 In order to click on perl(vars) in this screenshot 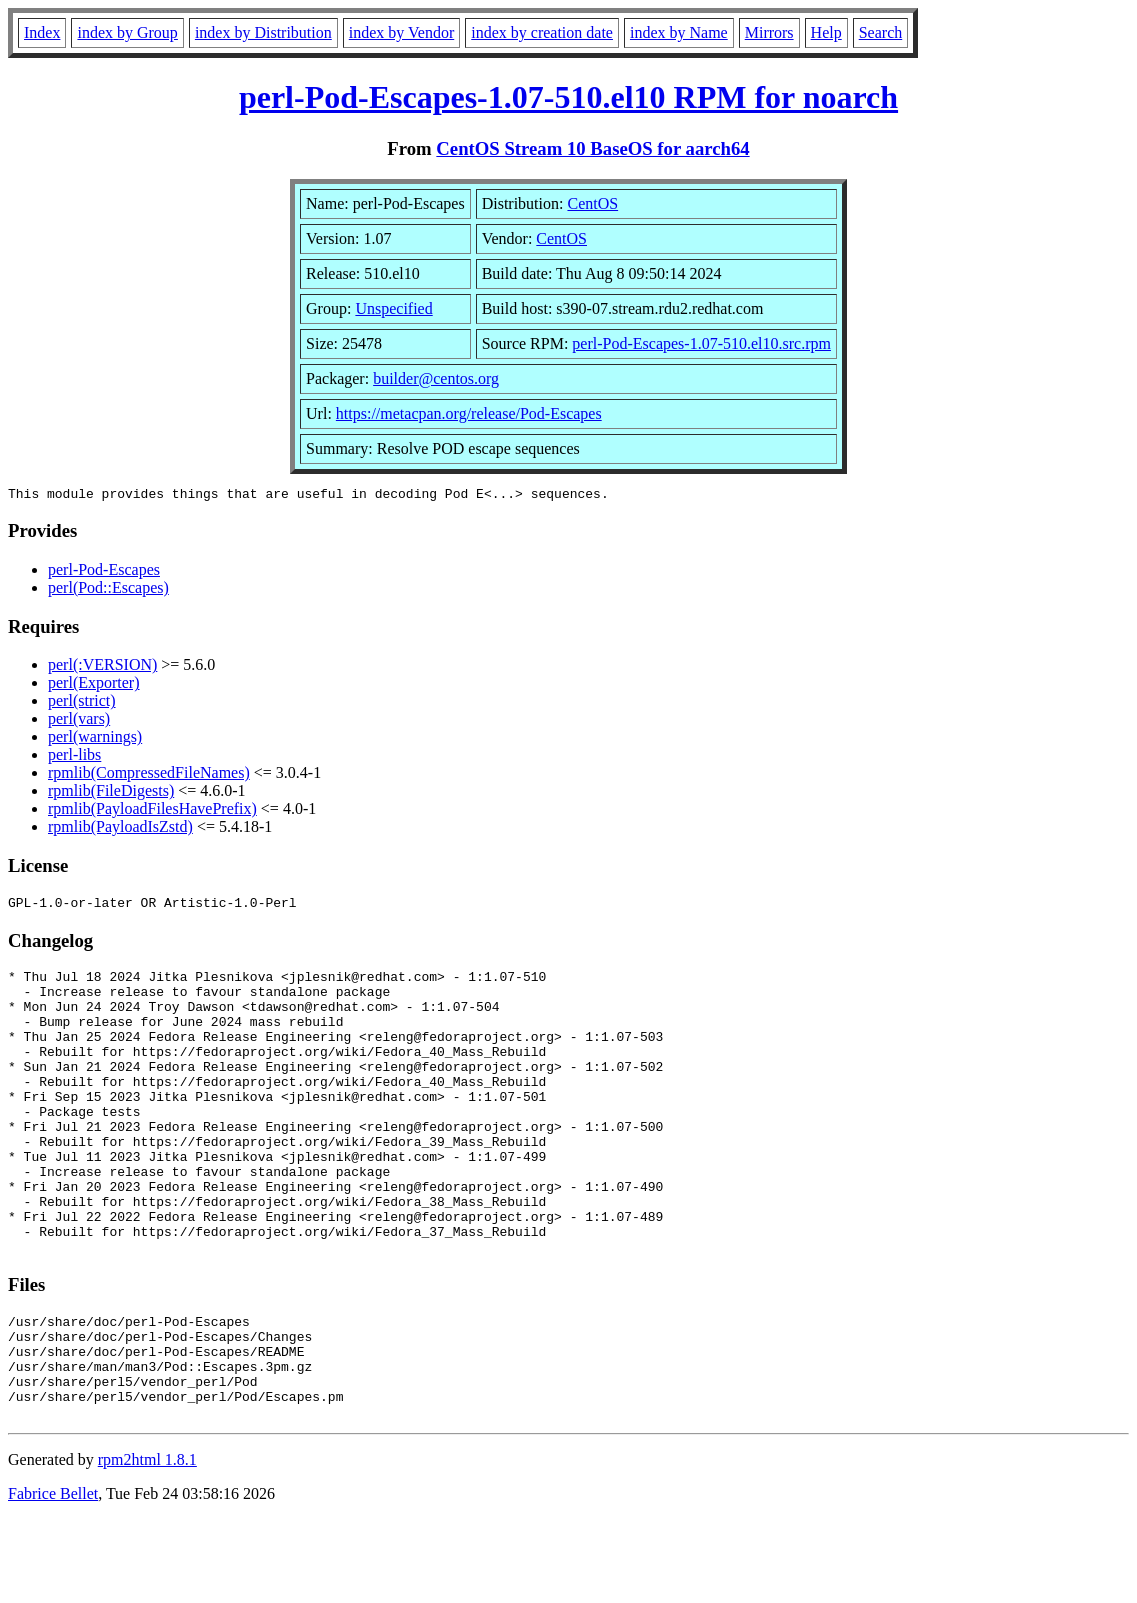, I will do `click(79, 721)`.